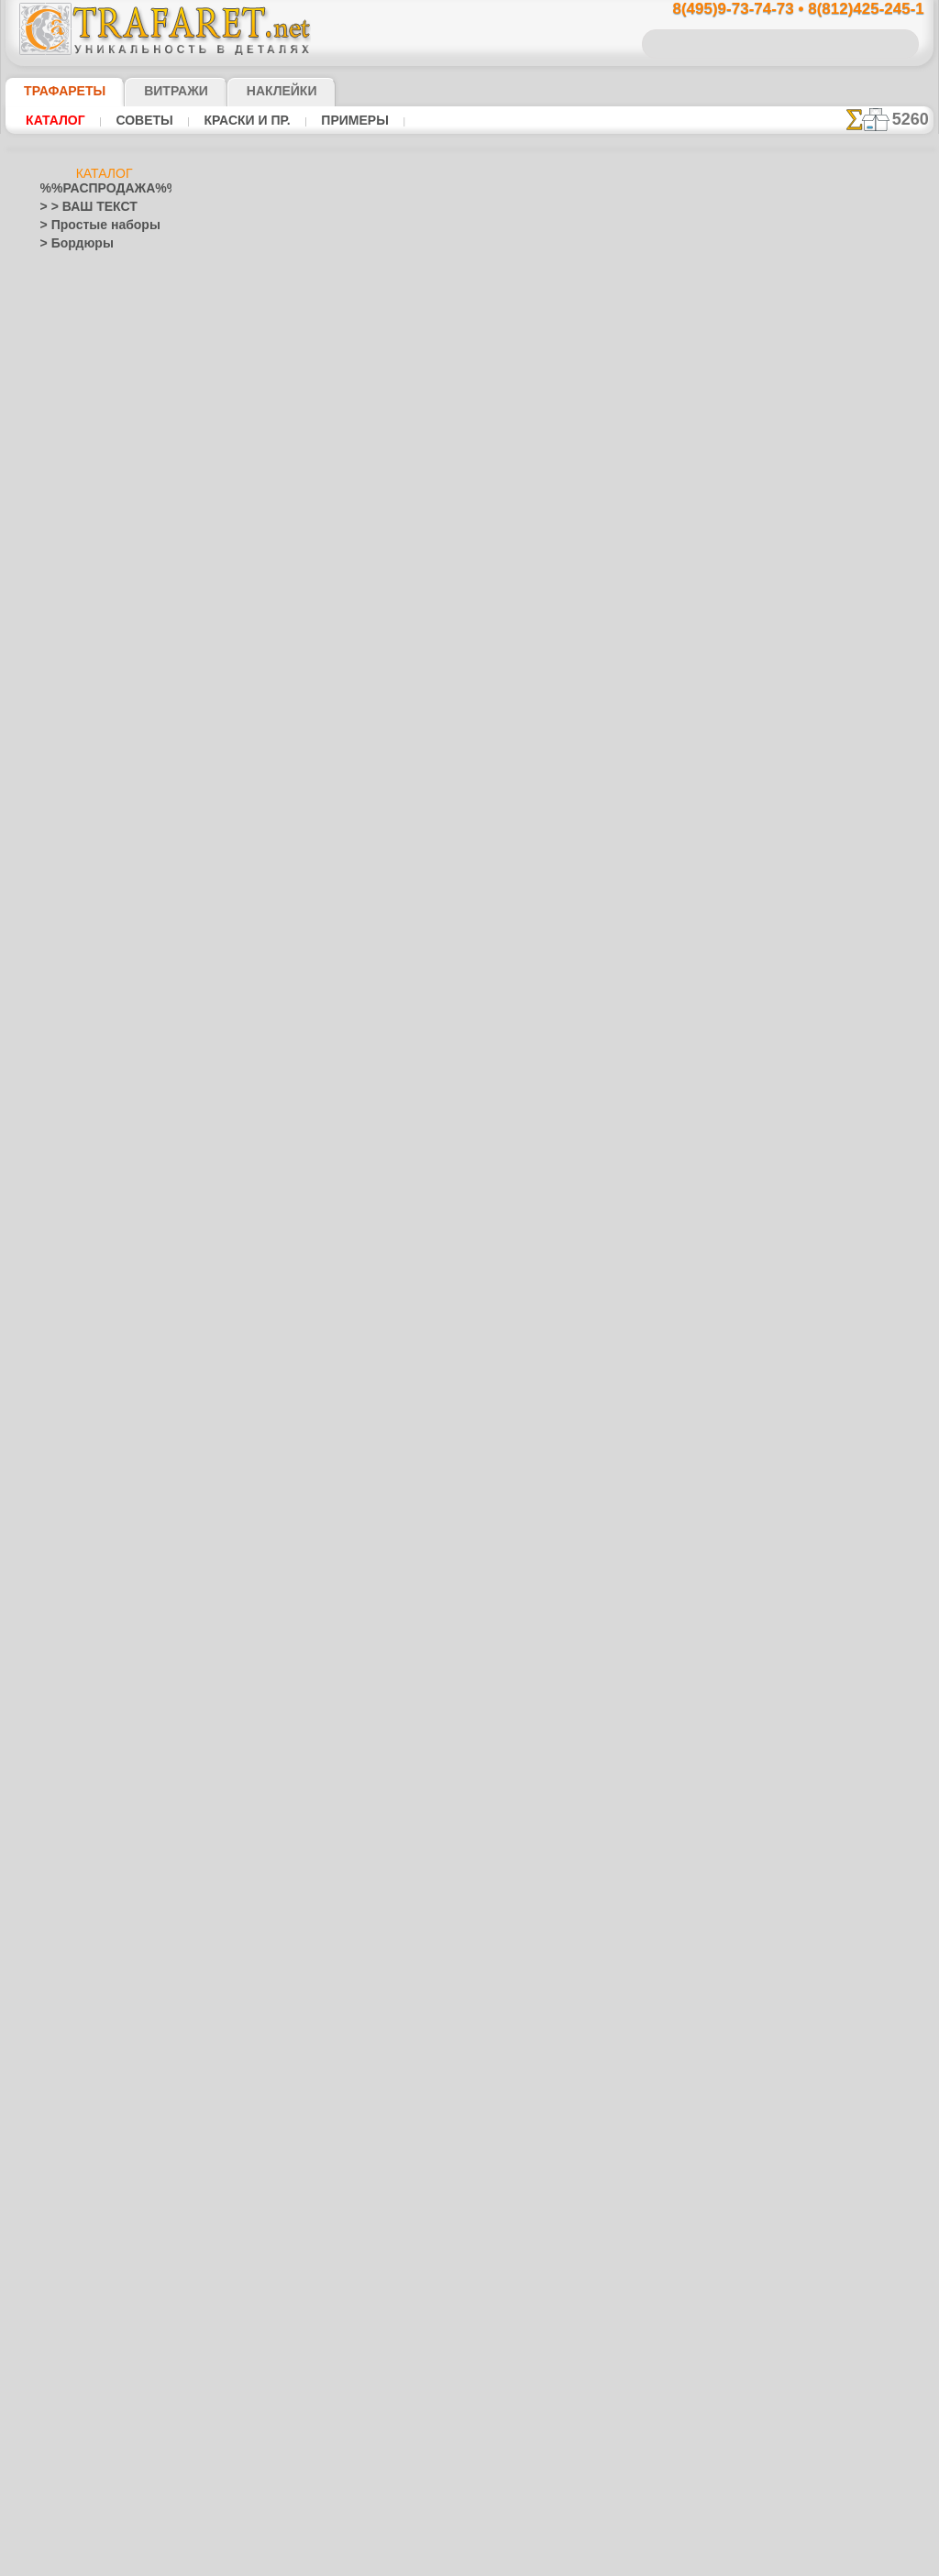 This screenshot has height=2576, width=939. I want to click on Бабочки и стрекозы, so click(92, 665).